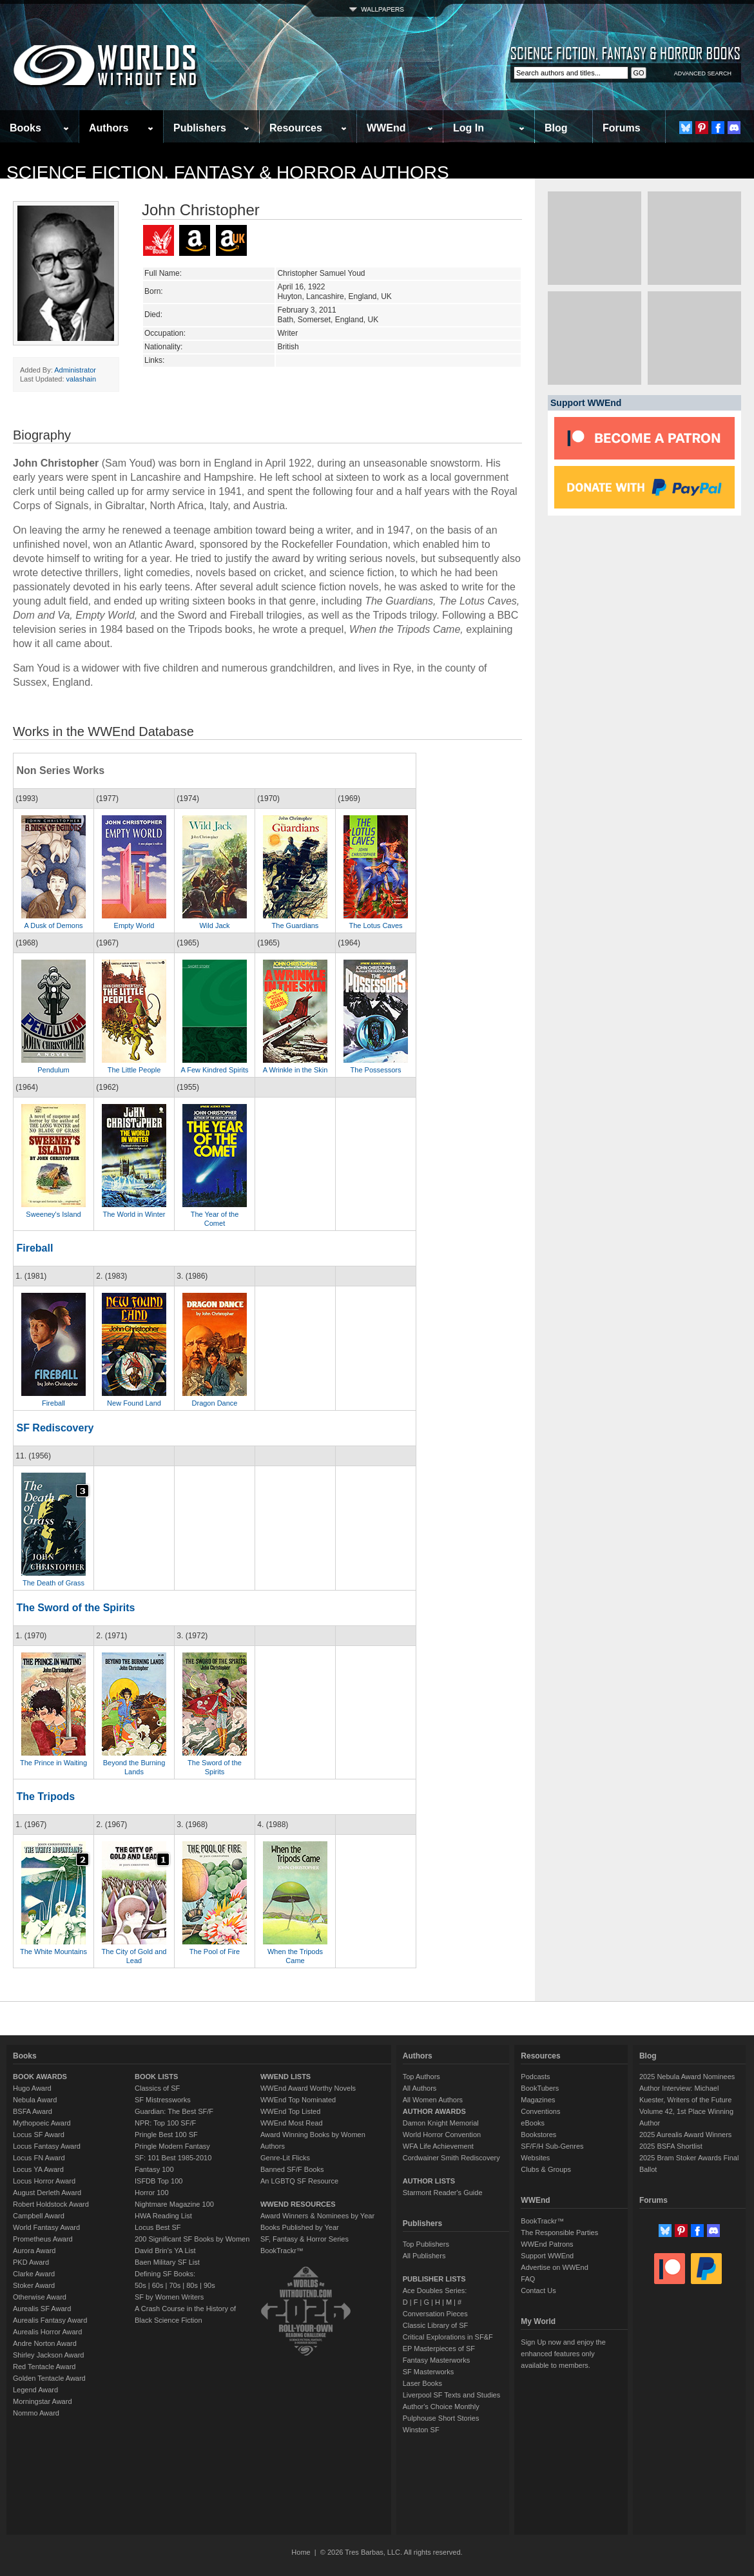 Image resolution: width=754 pixels, height=2576 pixels. I want to click on eBooks, so click(533, 2123).